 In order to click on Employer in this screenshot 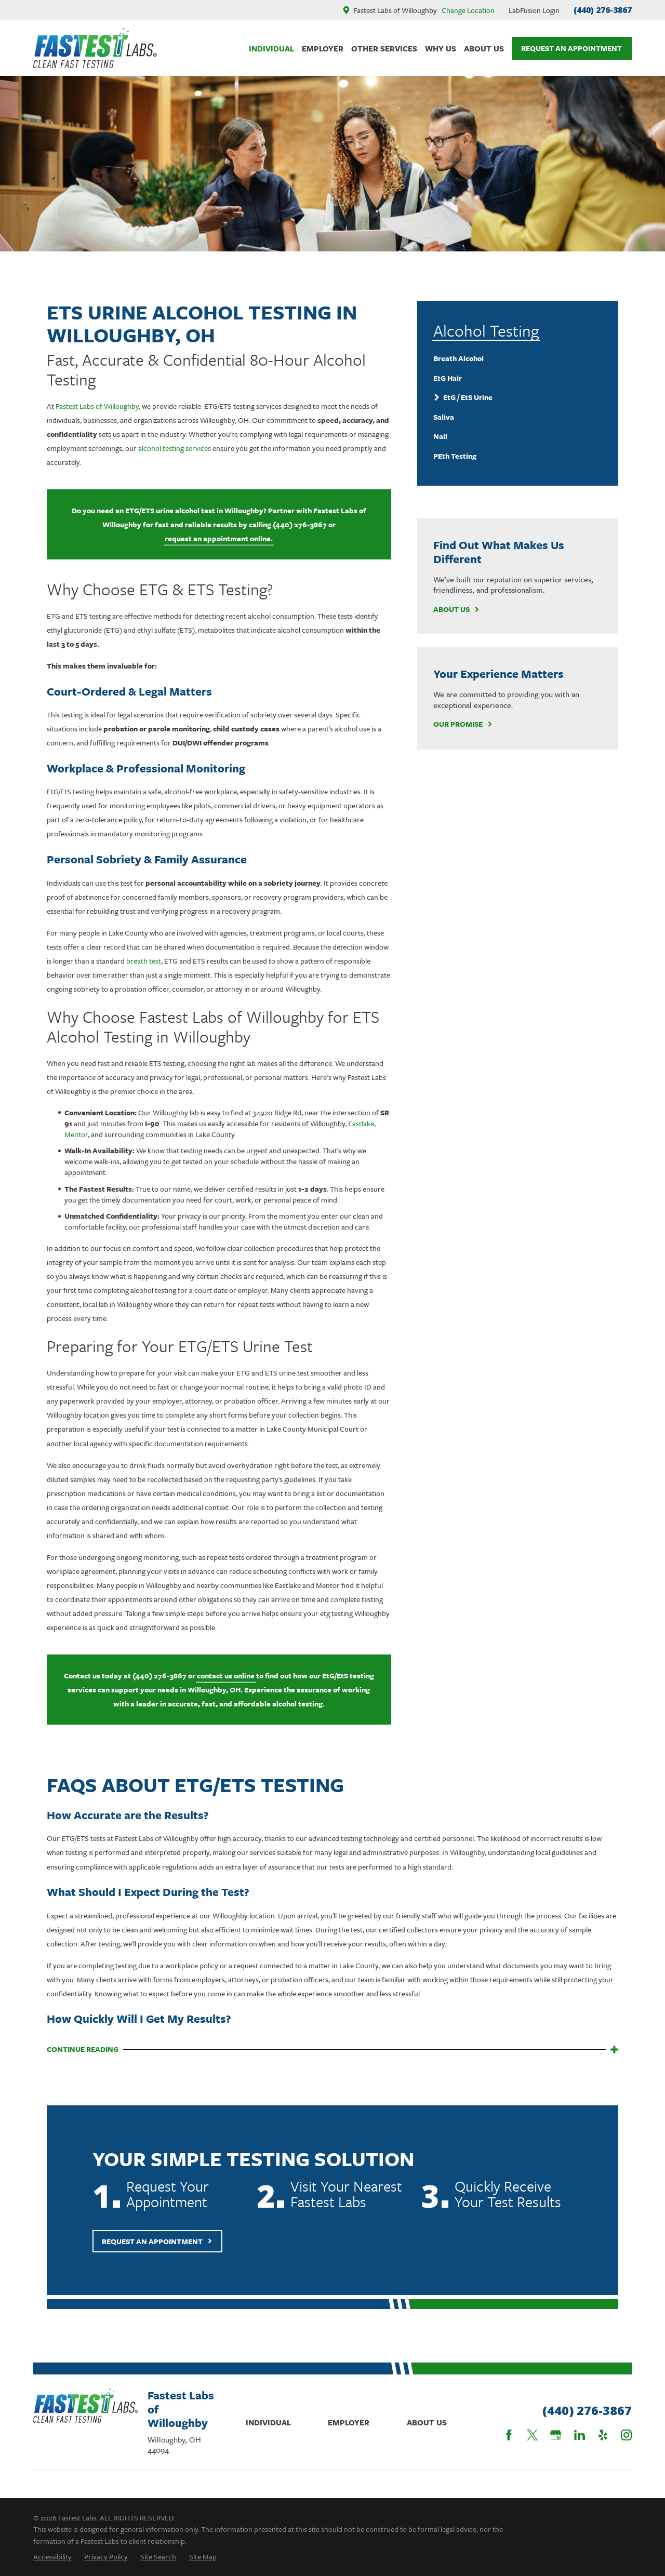, I will do `click(348, 2422)`.